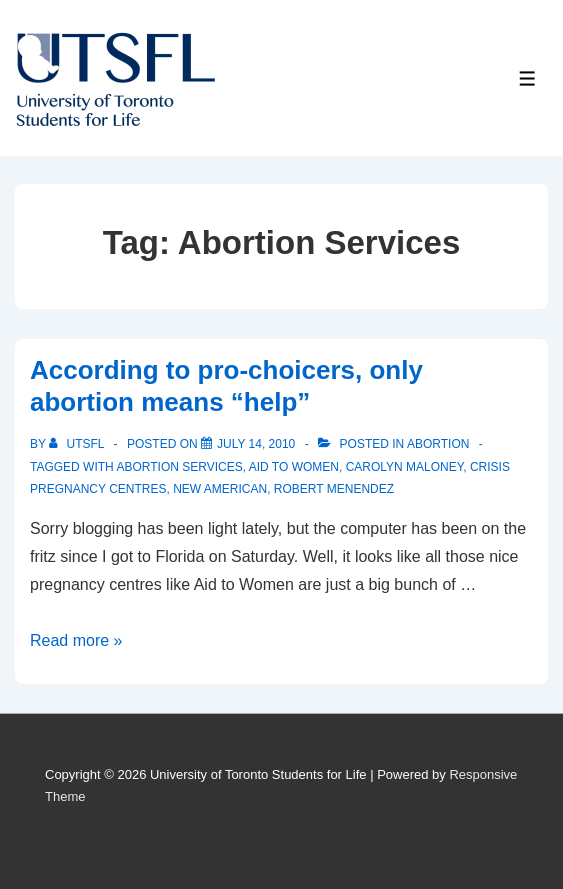 The image size is (563, 889). What do you see at coordinates (294, 467) in the screenshot?
I see `aid to women` at bounding box center [294, 467].